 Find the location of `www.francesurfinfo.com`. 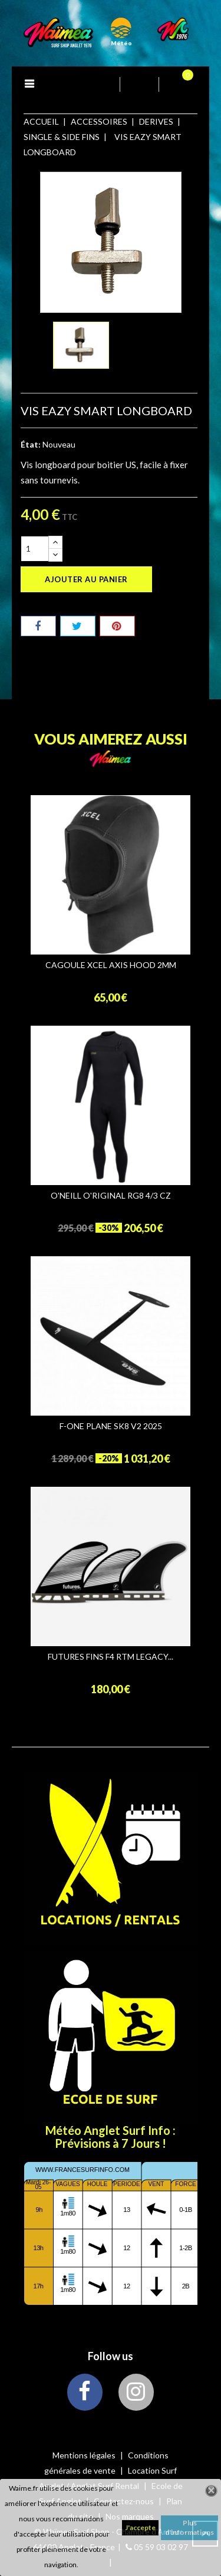

www.francesurfinfo.com is located at coordinates (82, 2169).